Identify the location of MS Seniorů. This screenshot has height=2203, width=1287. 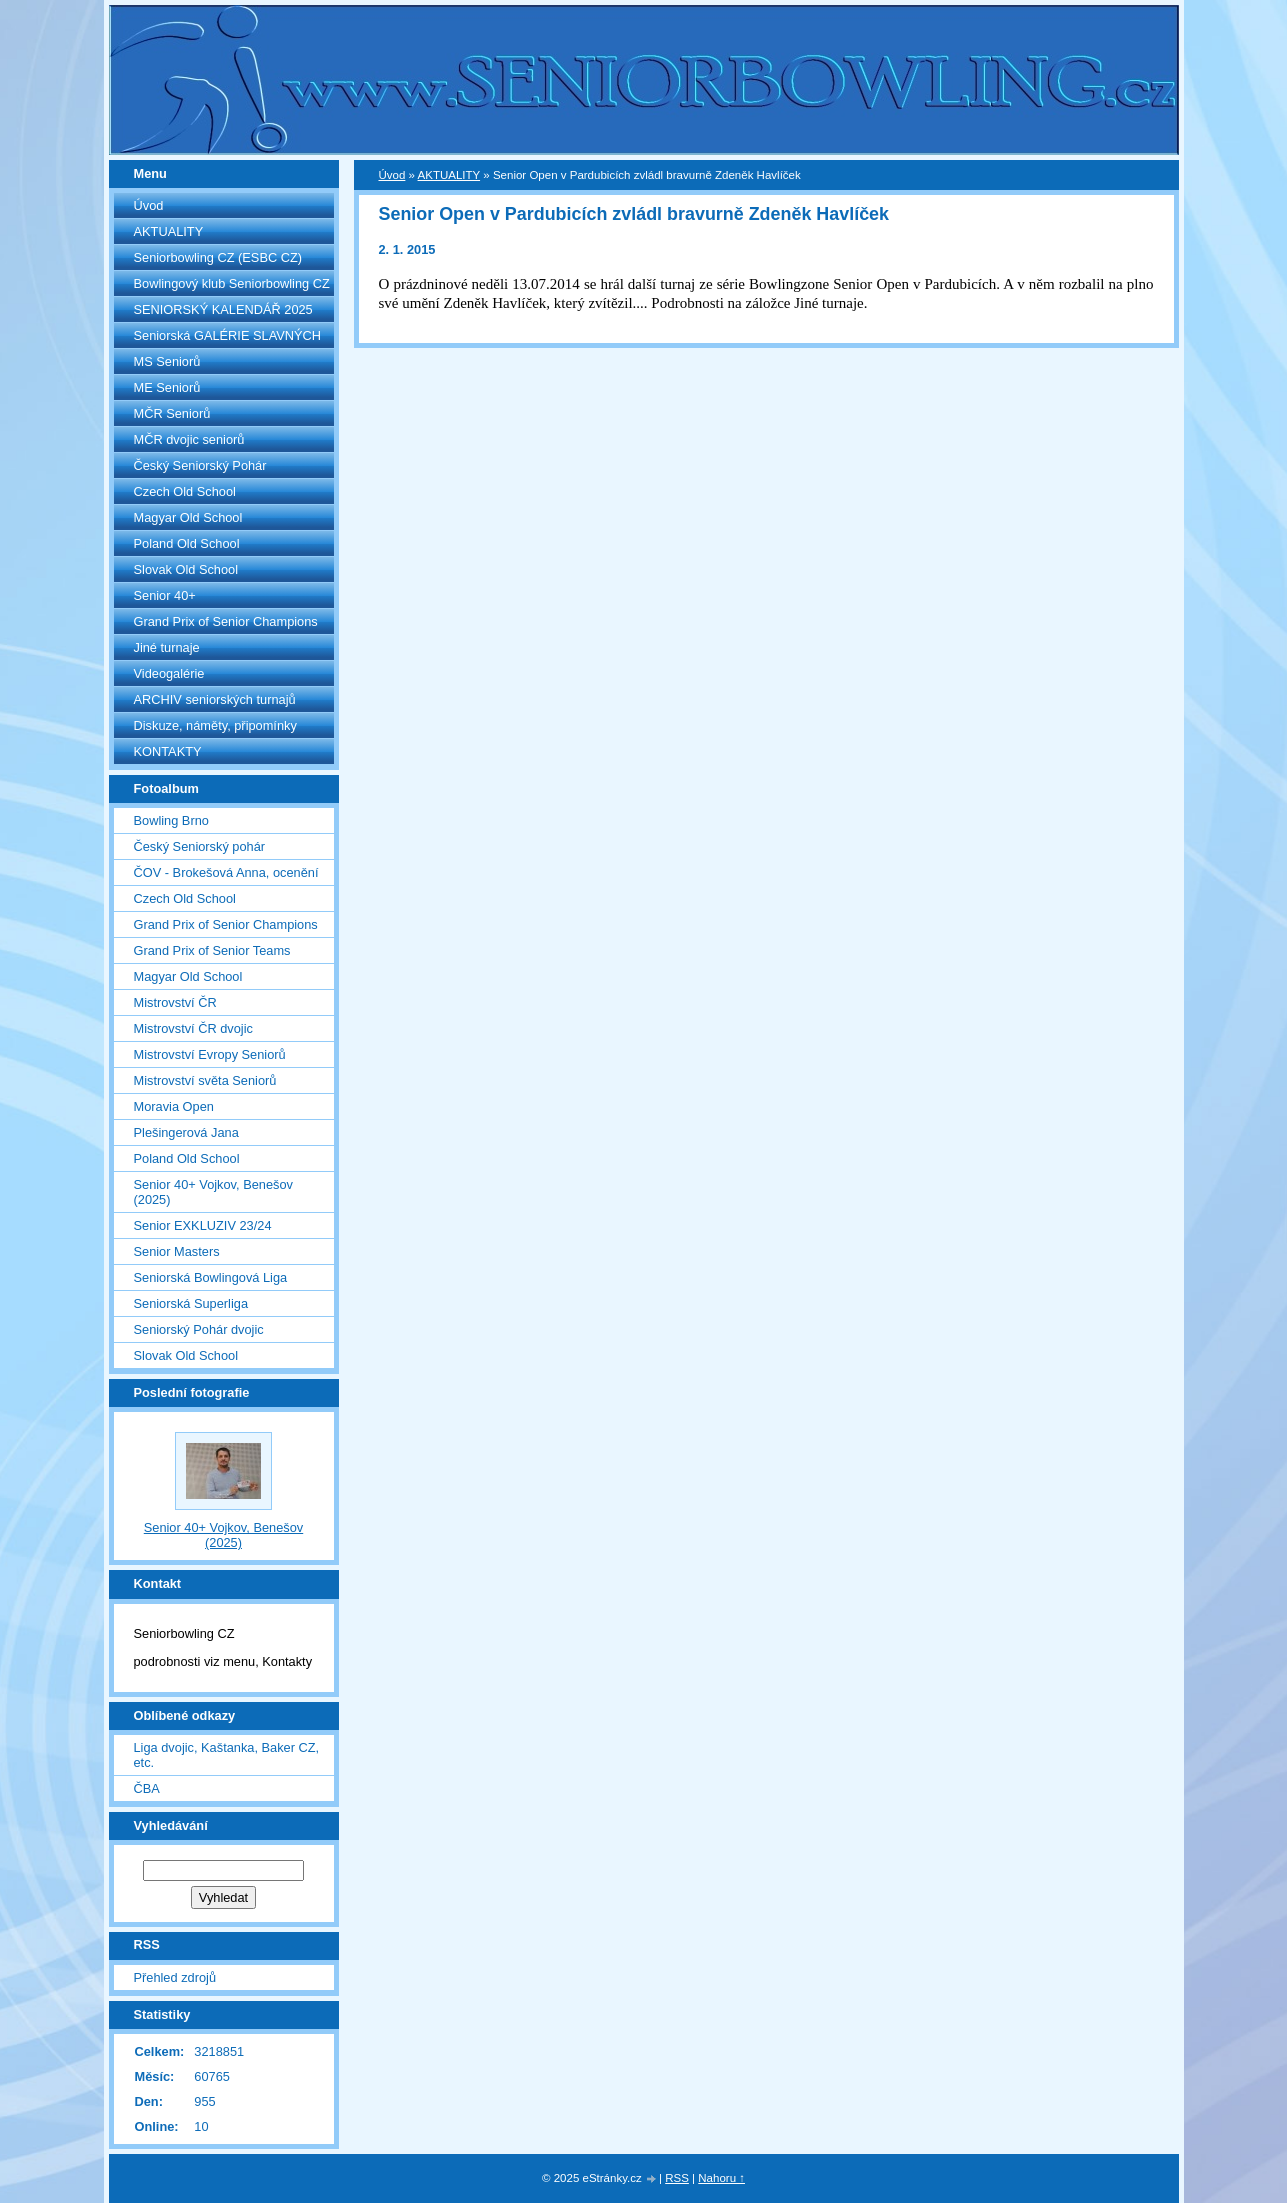
(167, 361).